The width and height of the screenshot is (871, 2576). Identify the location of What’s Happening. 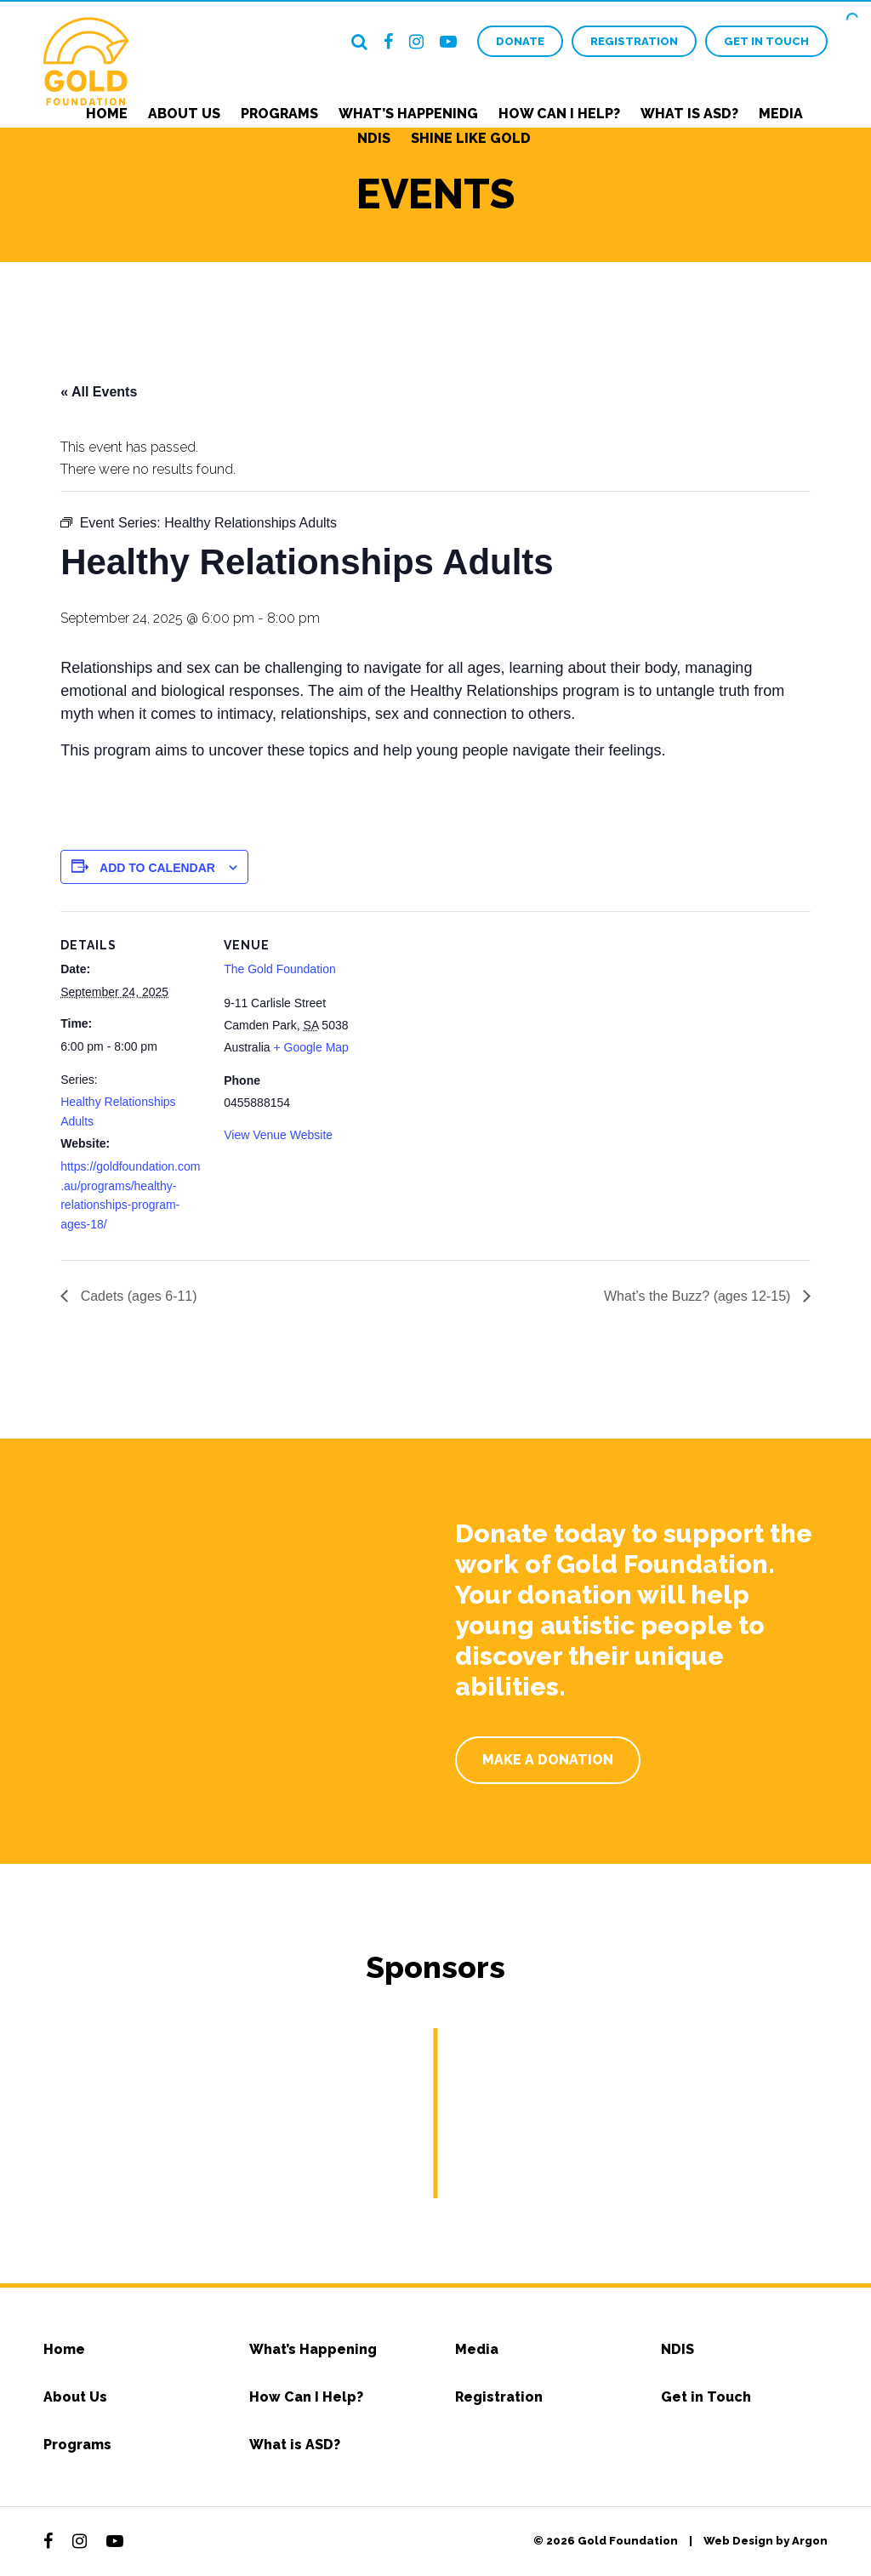
(408, 113).